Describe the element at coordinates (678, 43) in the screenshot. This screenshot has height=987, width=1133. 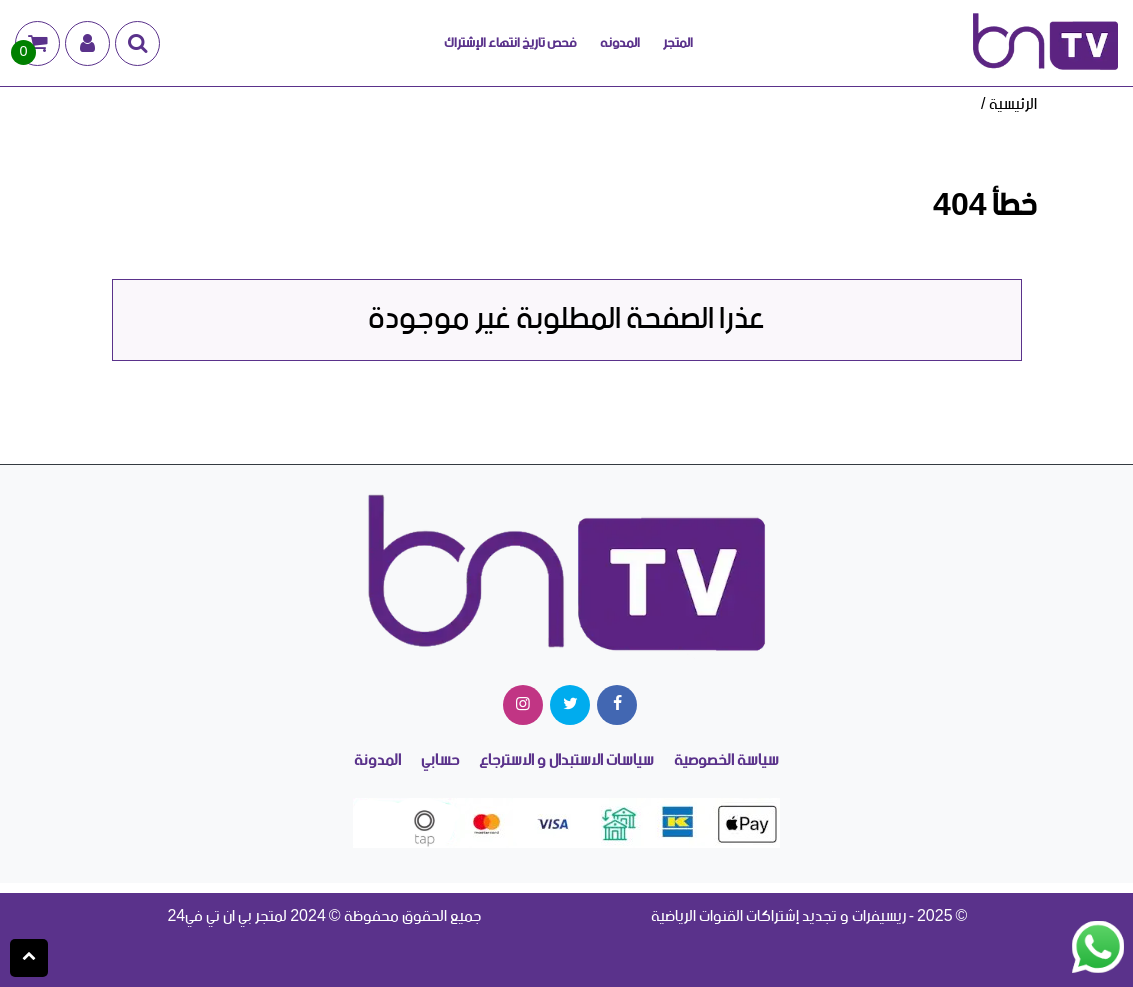
I see `المتجر` at that location.